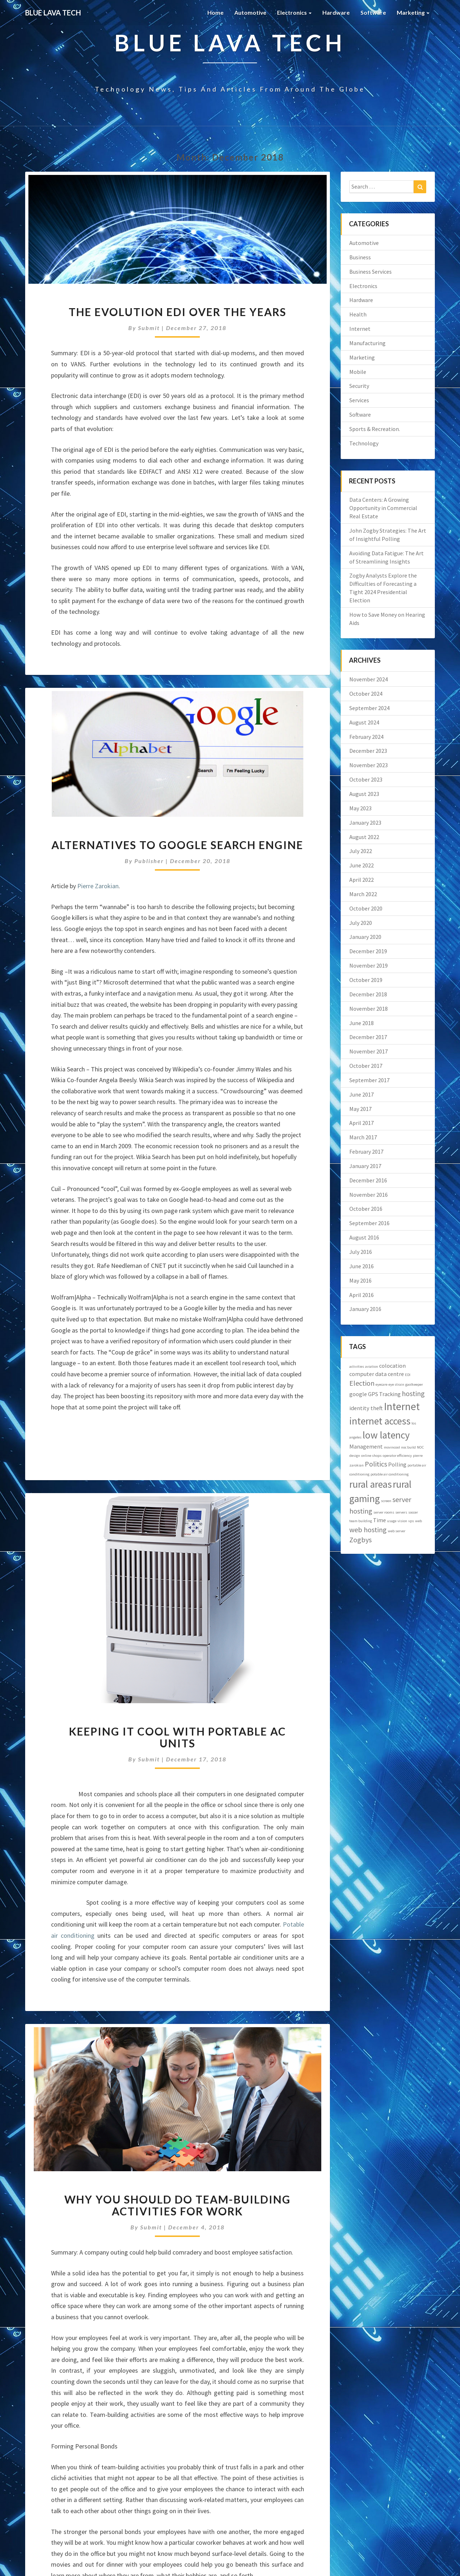  Describe the element at coordinates (368, 951) in the screenshot. I see `December 2019` at that location.